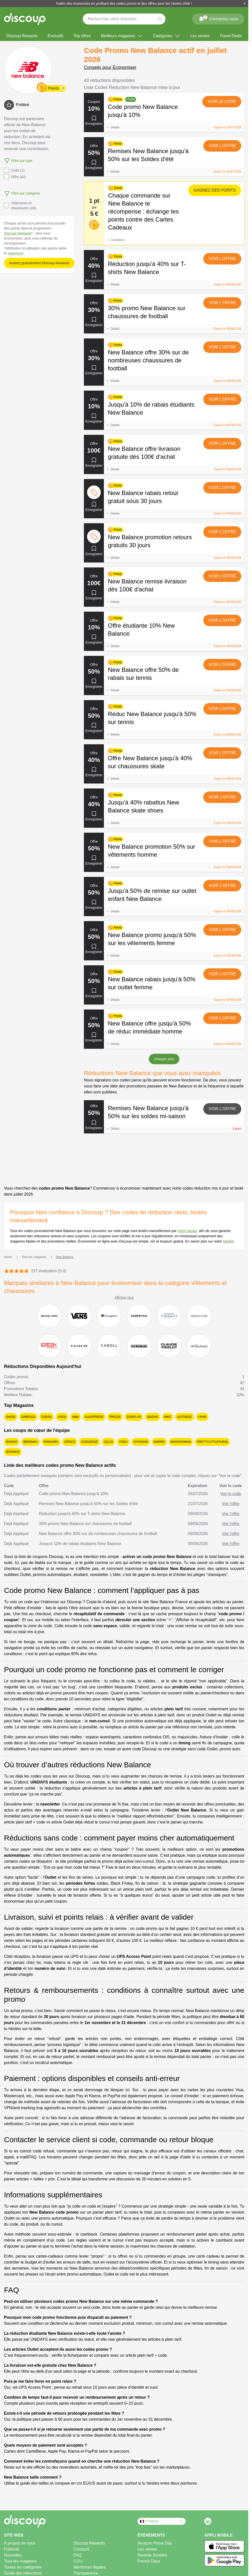  I want to click on [Noter 5 étoiles], so click(26, 1271).